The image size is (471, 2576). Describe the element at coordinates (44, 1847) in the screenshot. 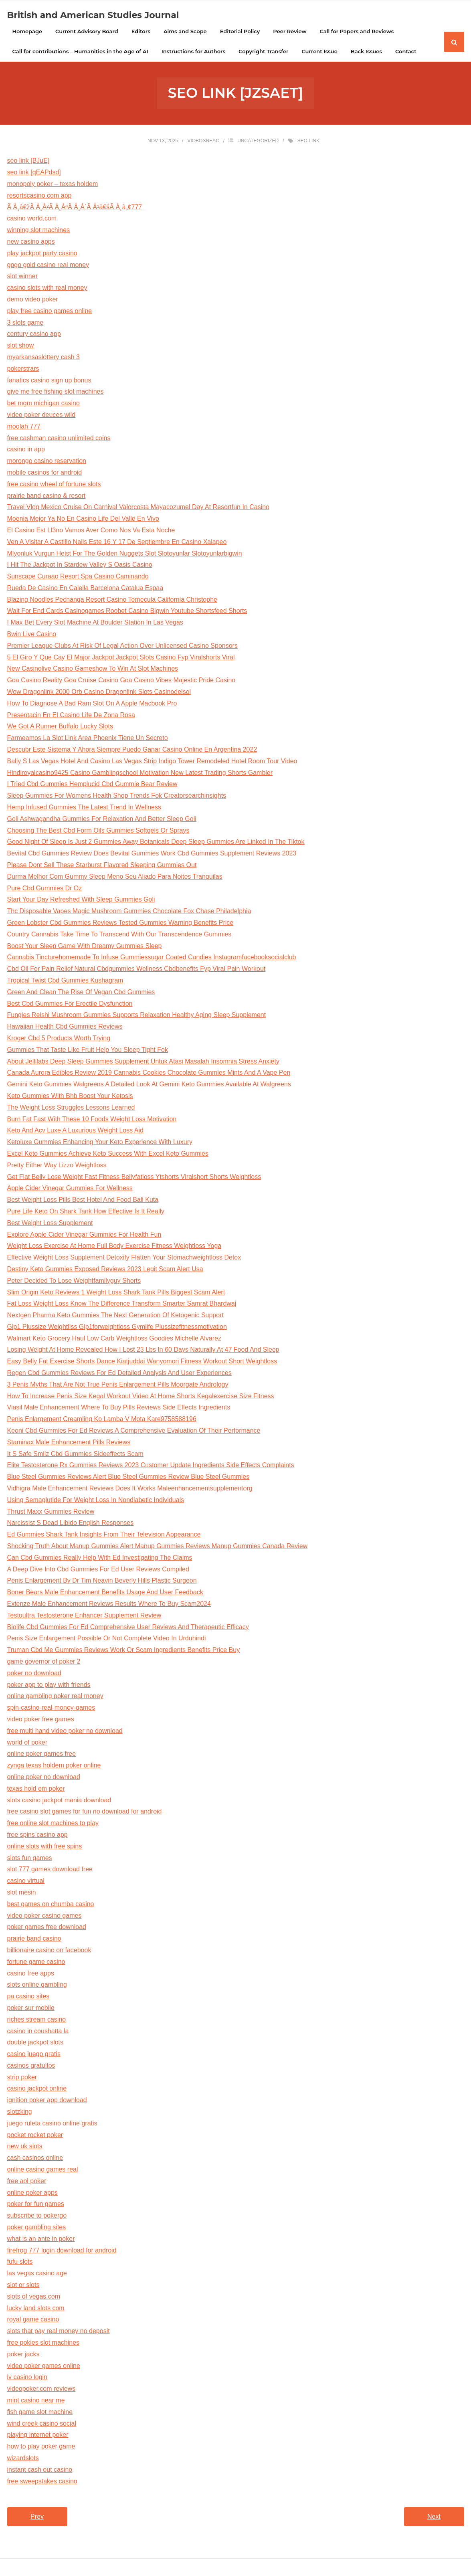

I see `online slots with free spins` at that location.